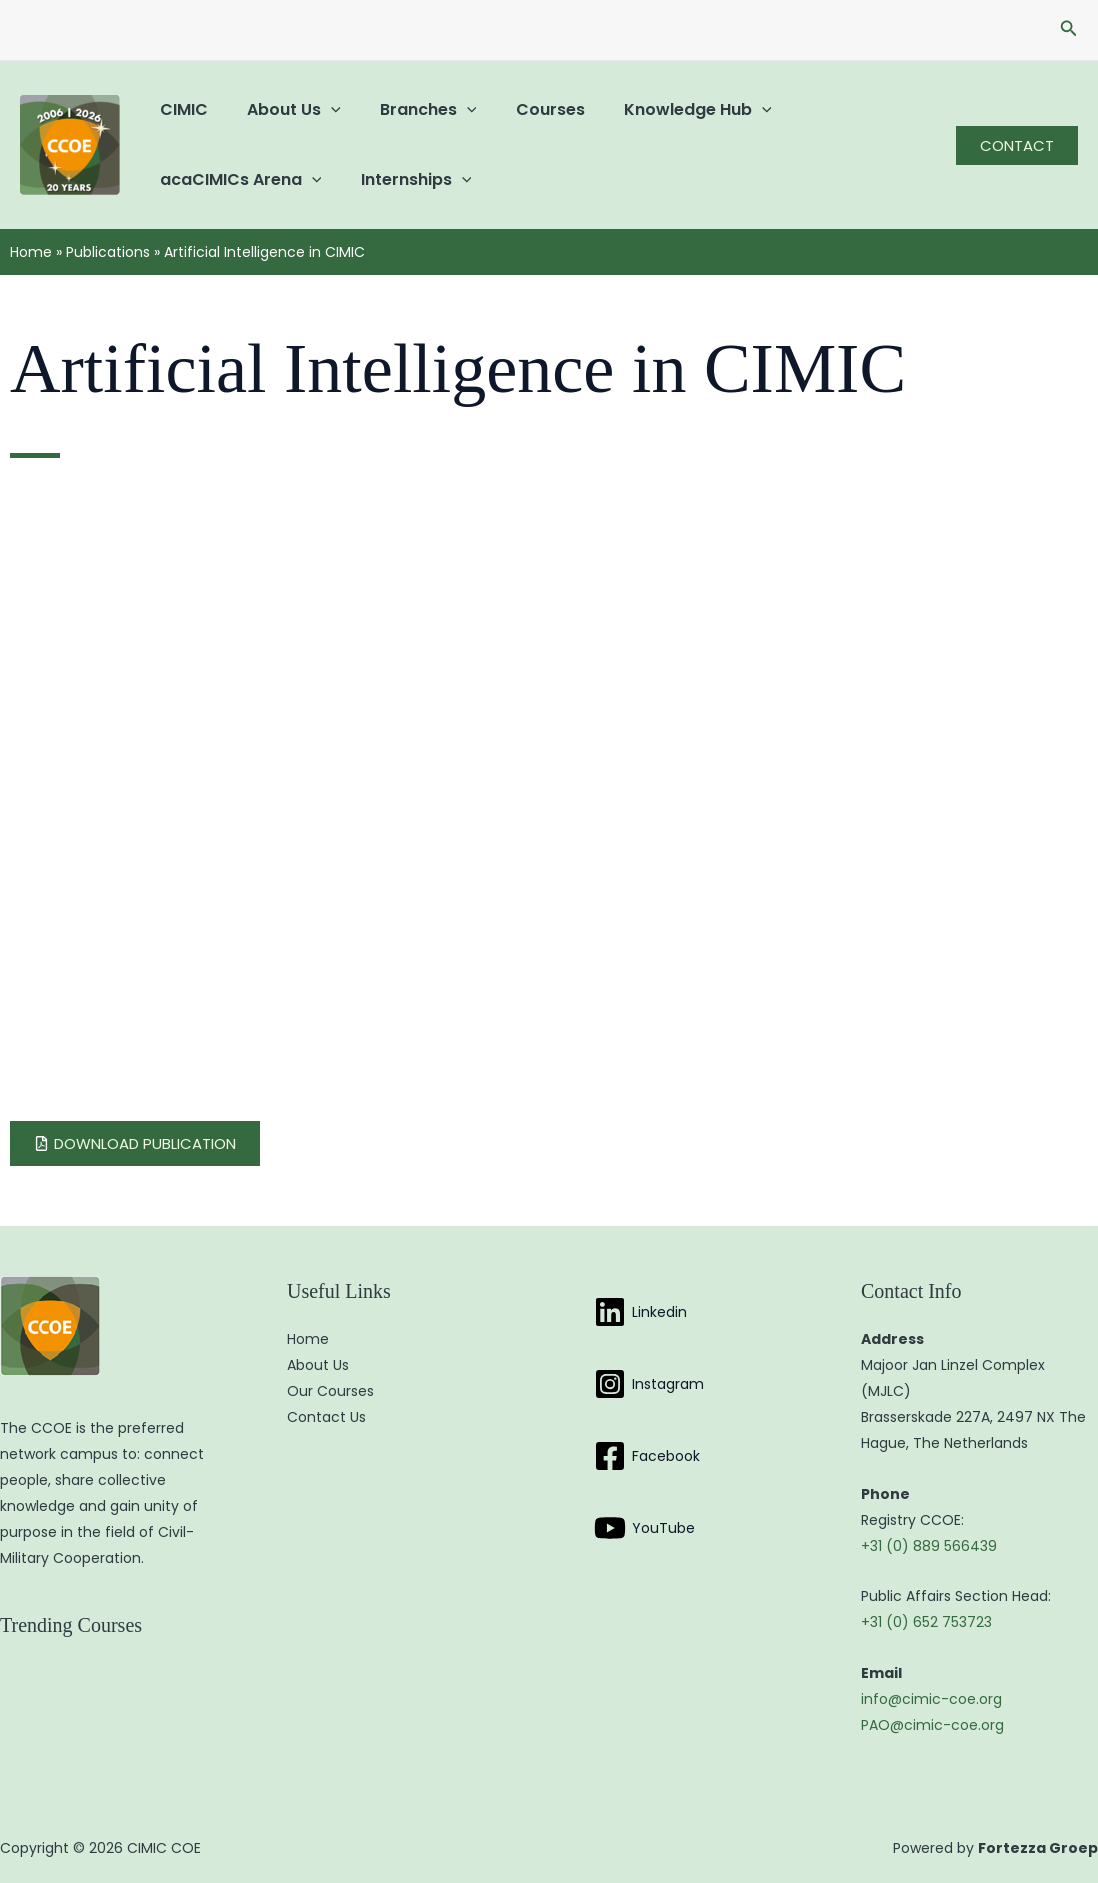 The width and height of the screenshot is (1098, 1883). Describe the element at coordinates (931, 1699) in the screenshot. I see `info@cimic-coe.org` at that location.